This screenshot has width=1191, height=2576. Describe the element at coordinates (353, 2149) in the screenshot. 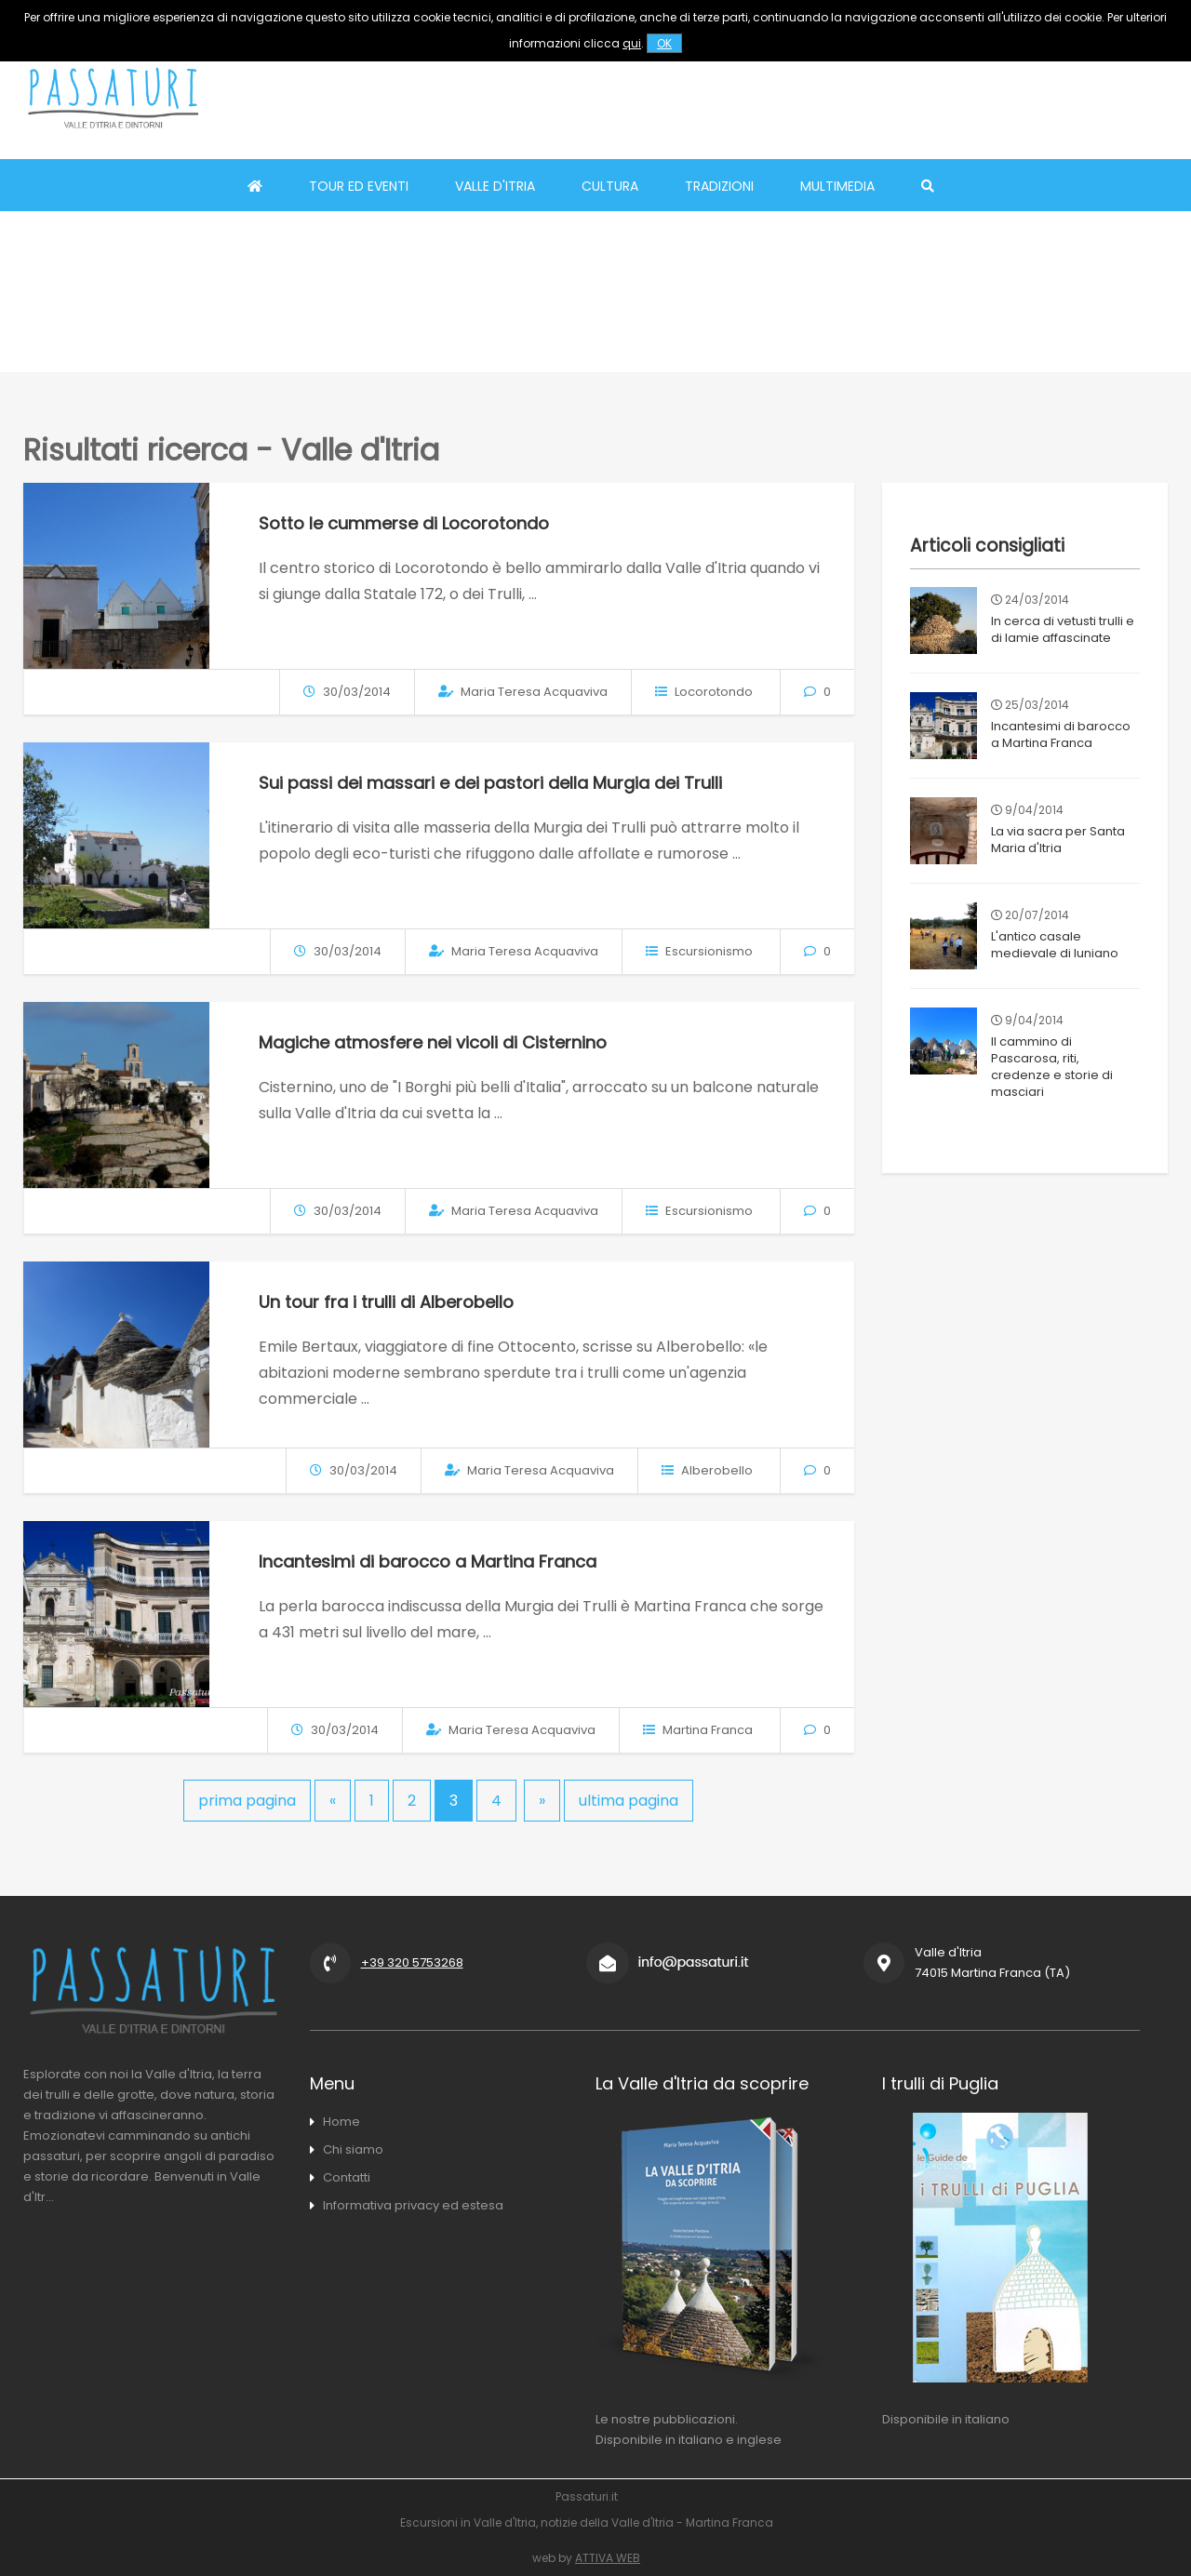

I see `Chi siamo` at that location.